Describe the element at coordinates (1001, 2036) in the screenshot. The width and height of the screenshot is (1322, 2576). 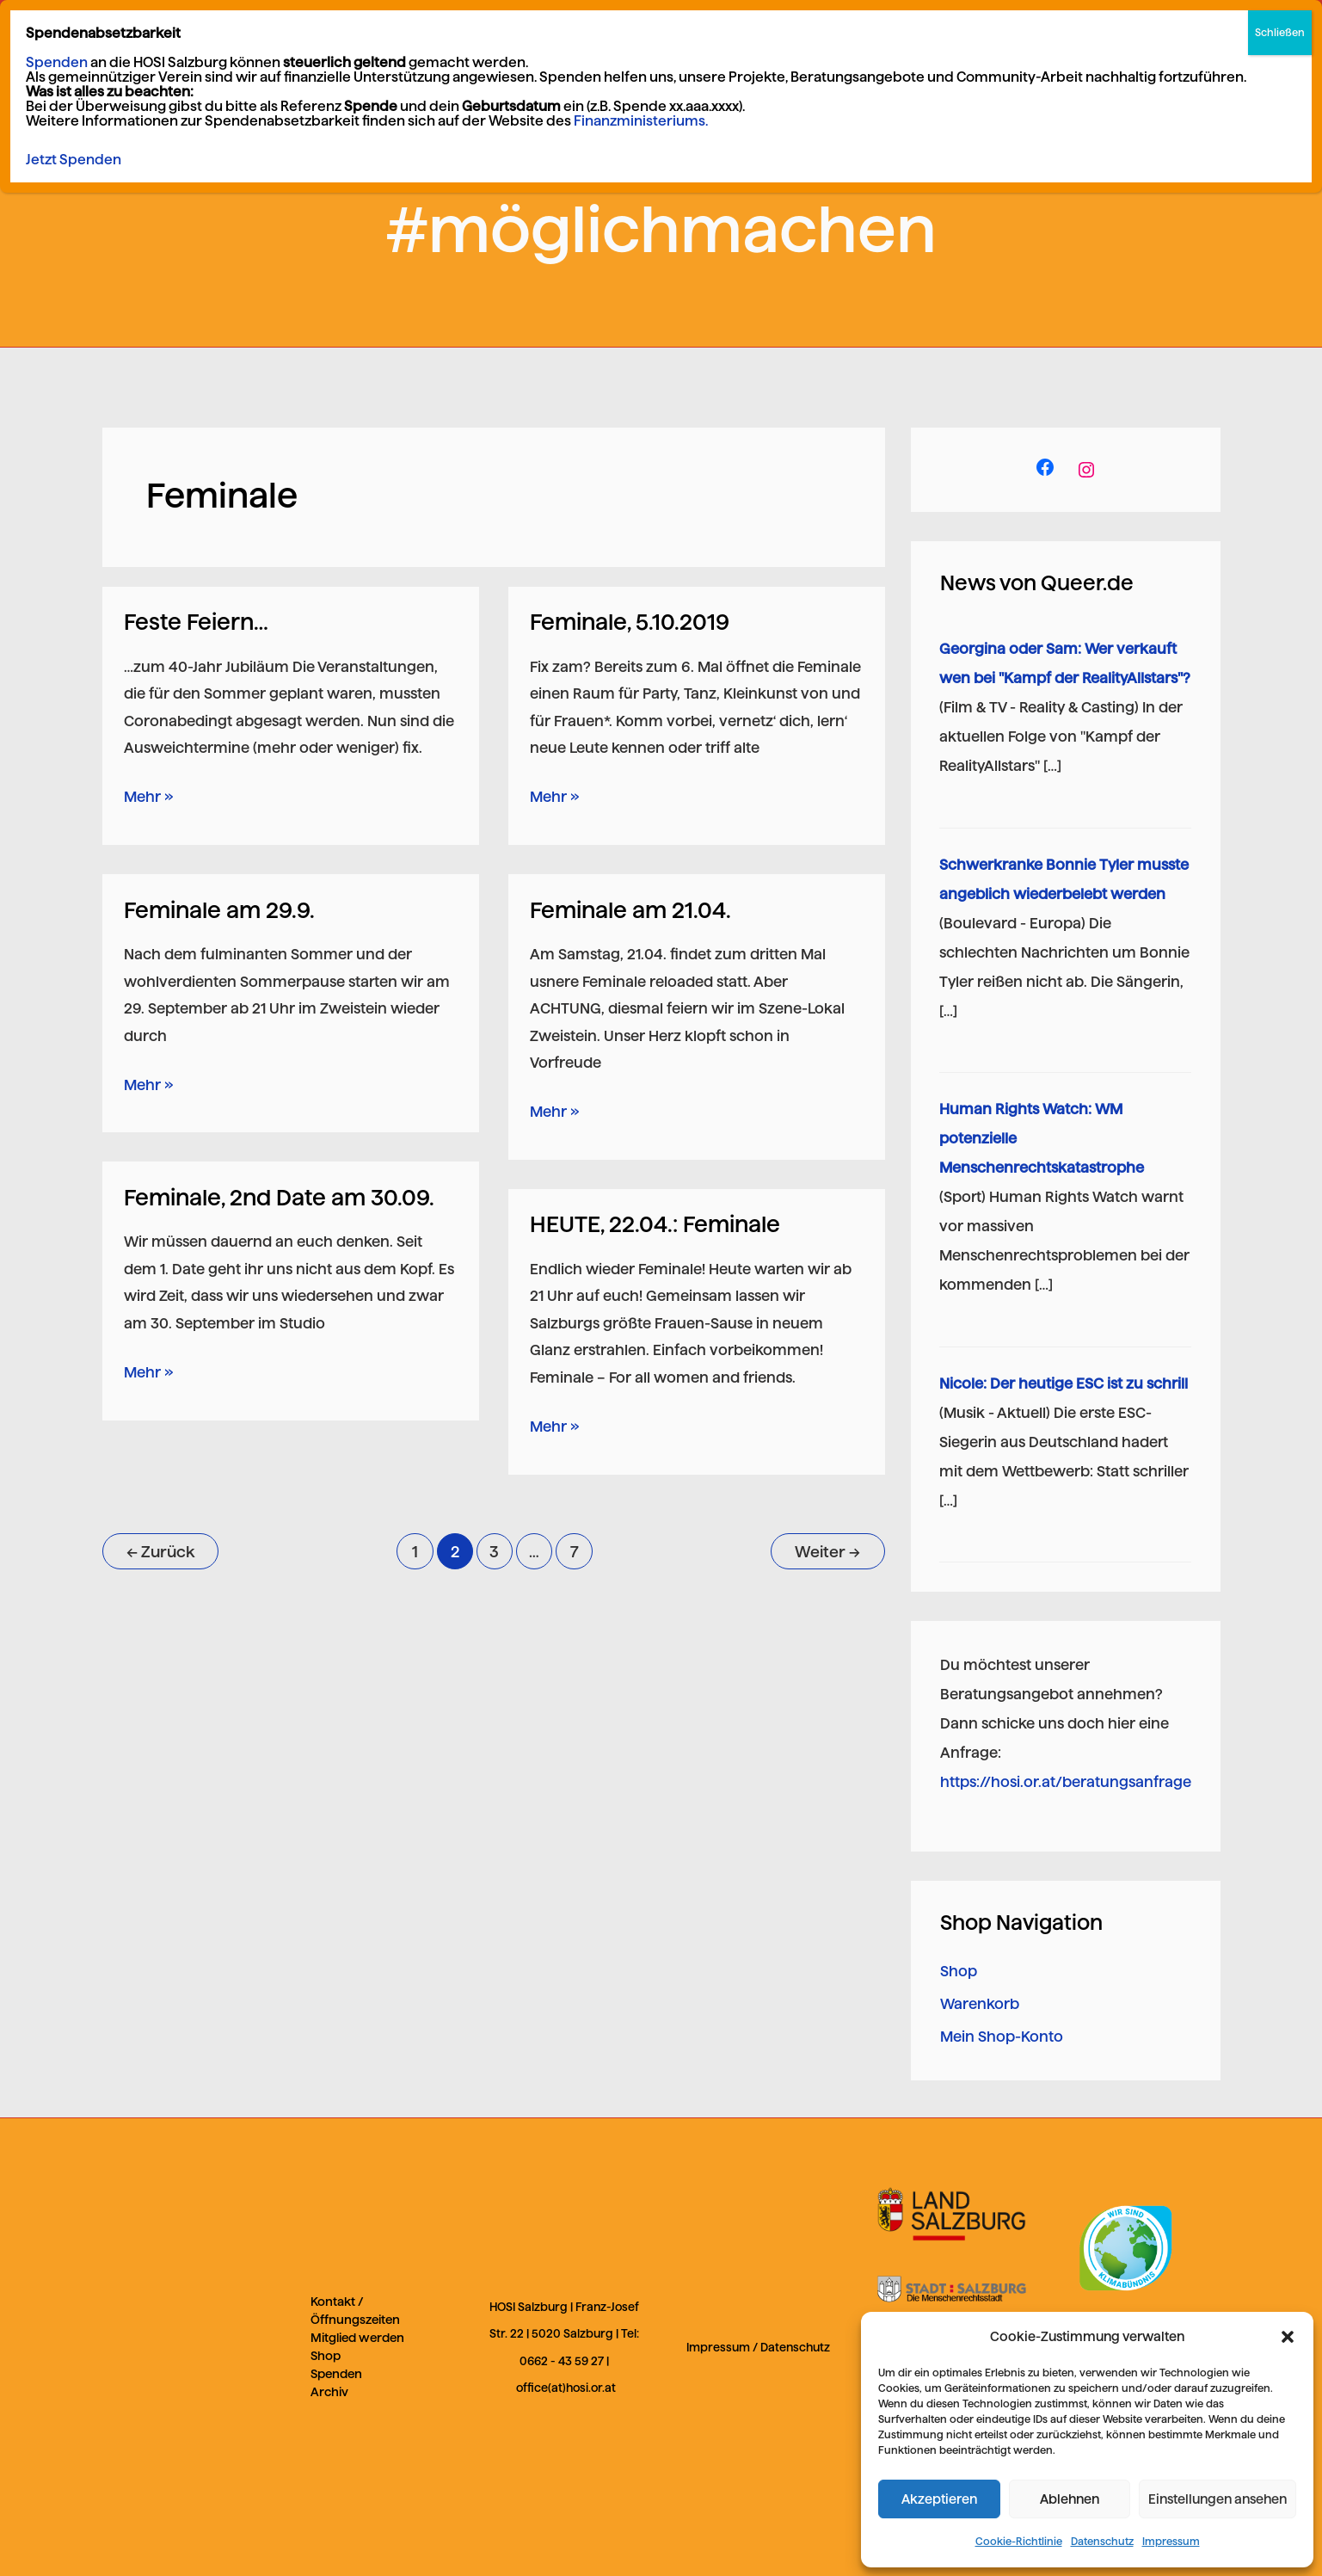
I see `Mein Shop-Konto` at that location.